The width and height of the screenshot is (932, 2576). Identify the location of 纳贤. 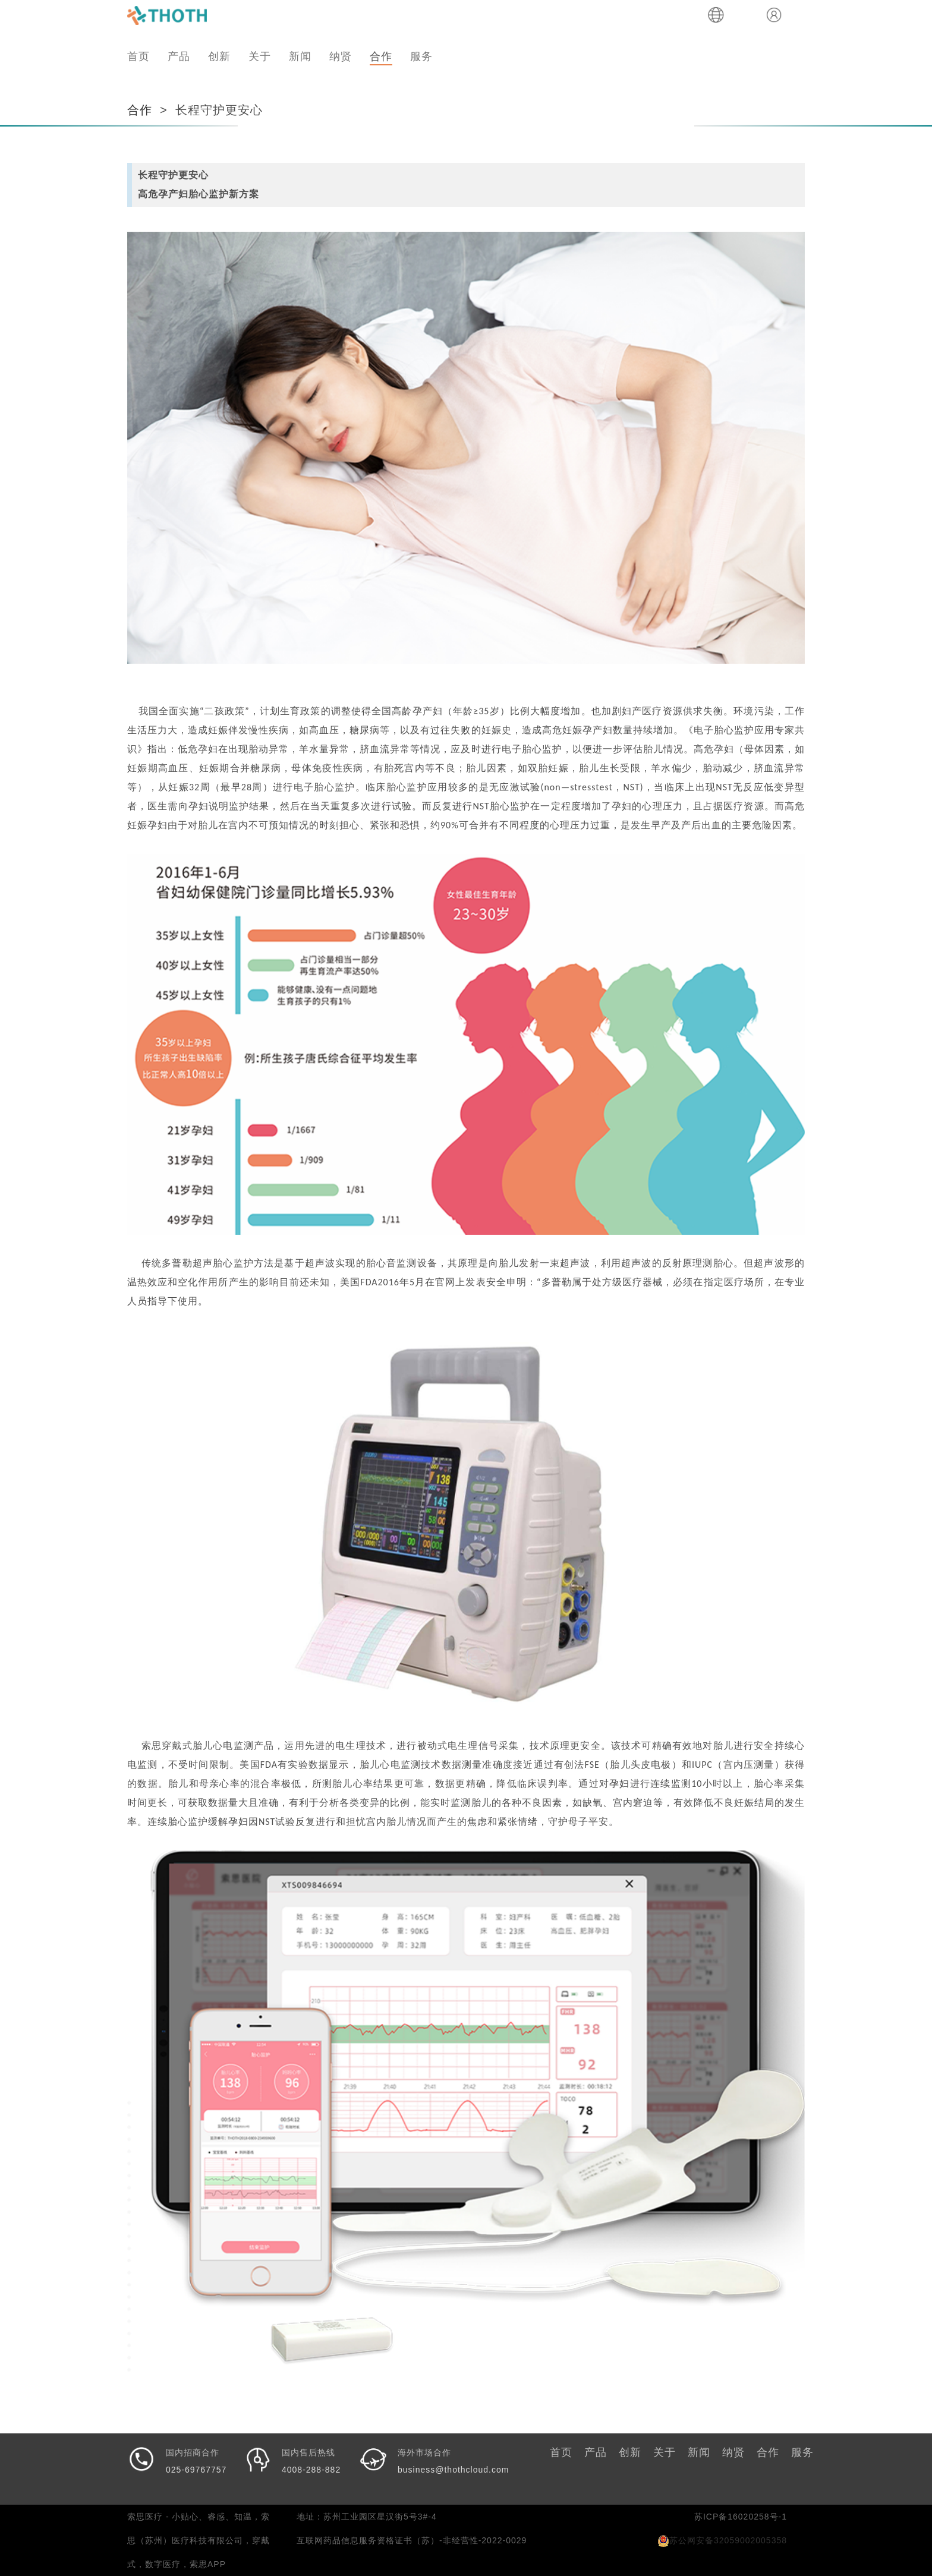
(340, 56).